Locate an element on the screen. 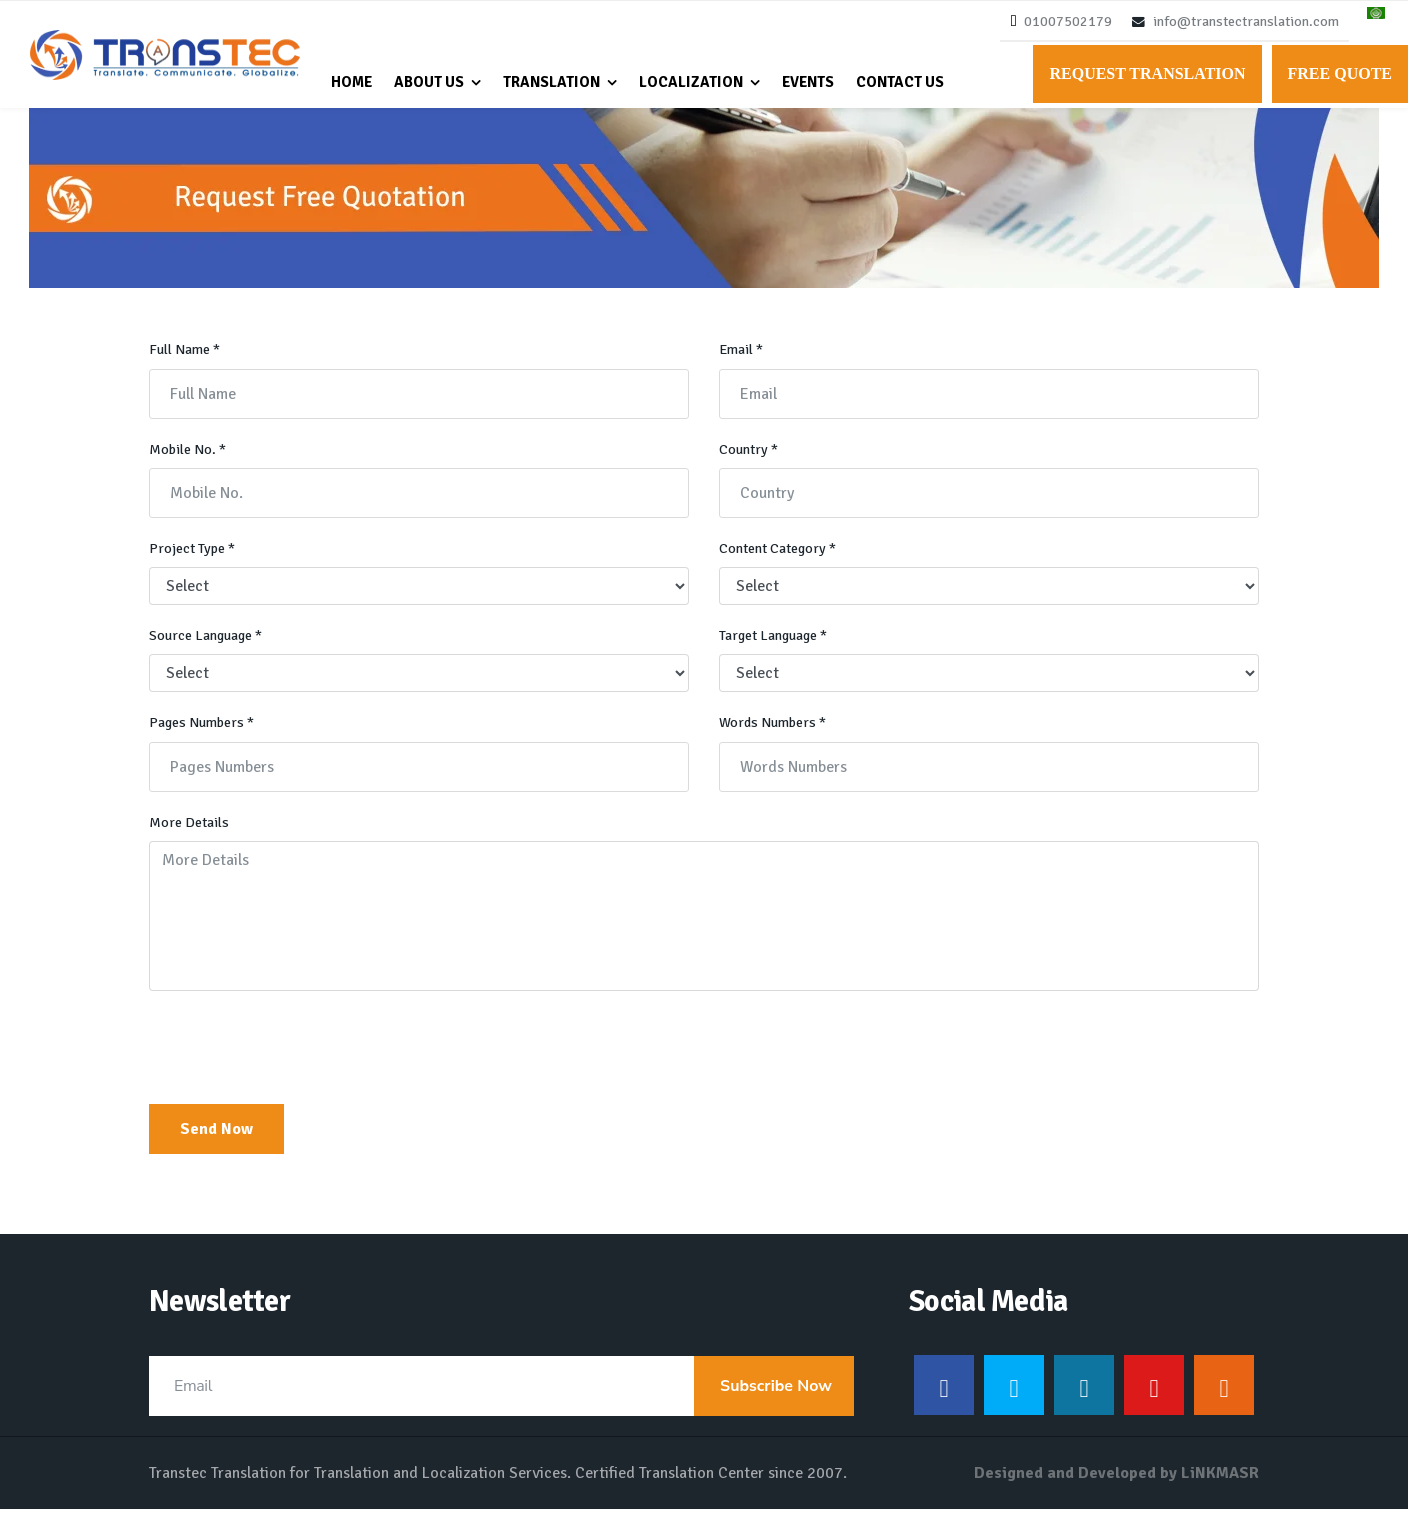 Image resolution: width=1408 pixels, height=1528 pixels. Home is located at coordinates (351, 82).